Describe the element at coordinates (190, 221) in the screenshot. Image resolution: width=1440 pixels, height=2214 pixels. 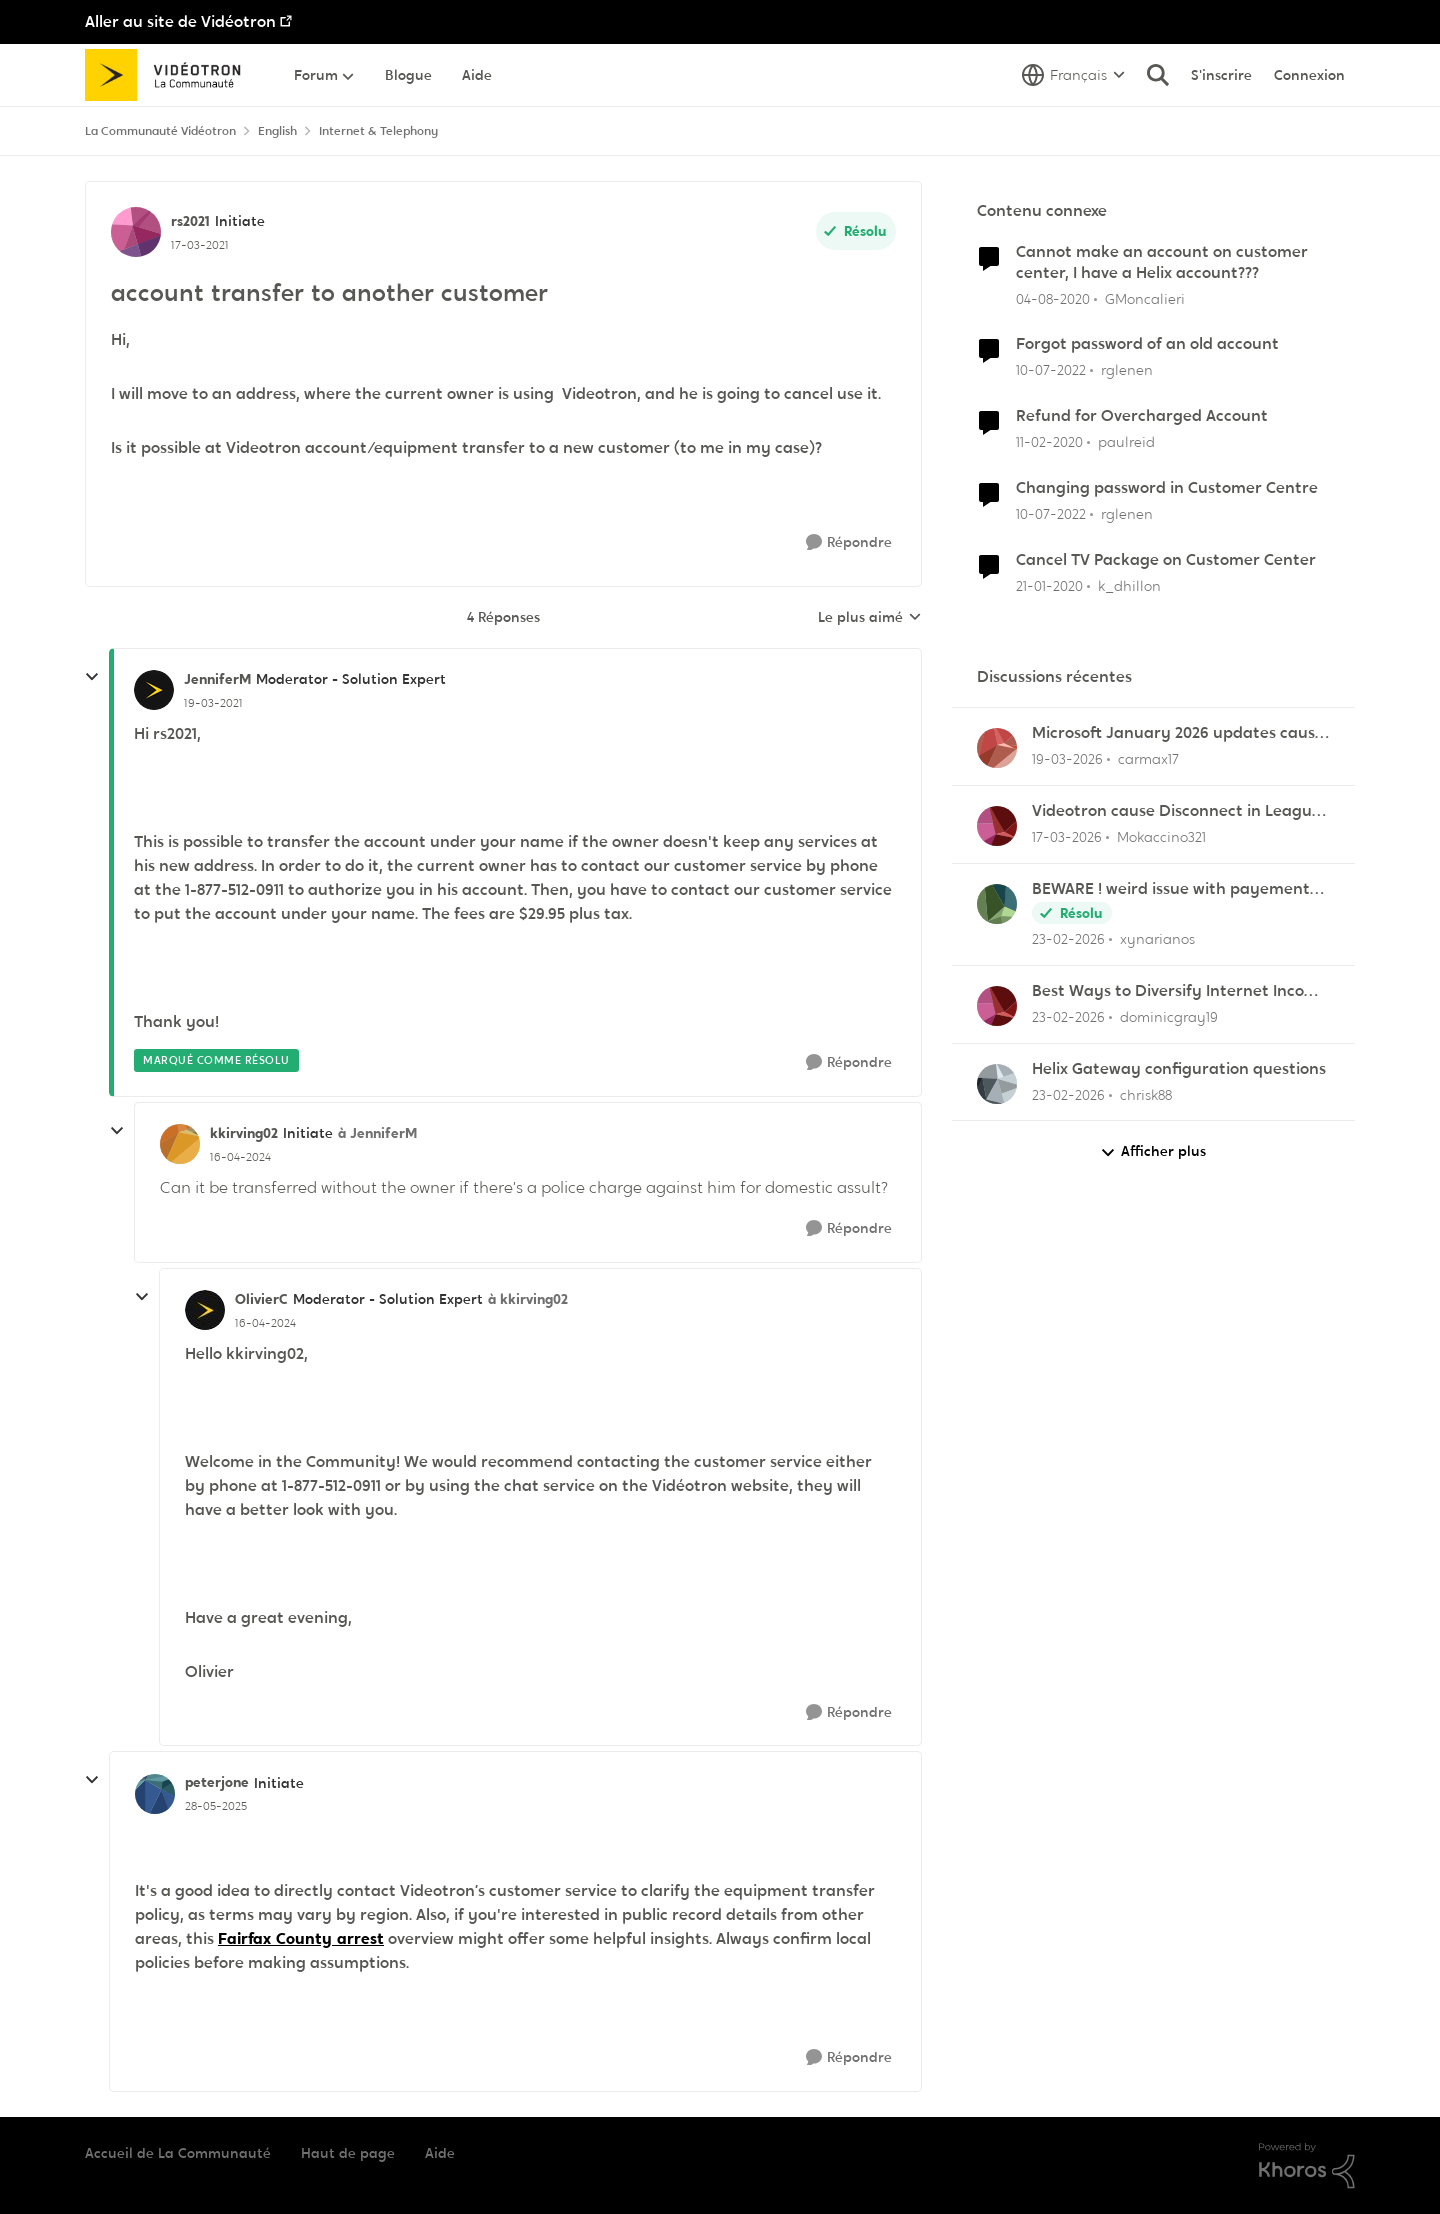
I see `rs2021 [Voir le profil : rs2021, Rang: Initiate]` at that location.